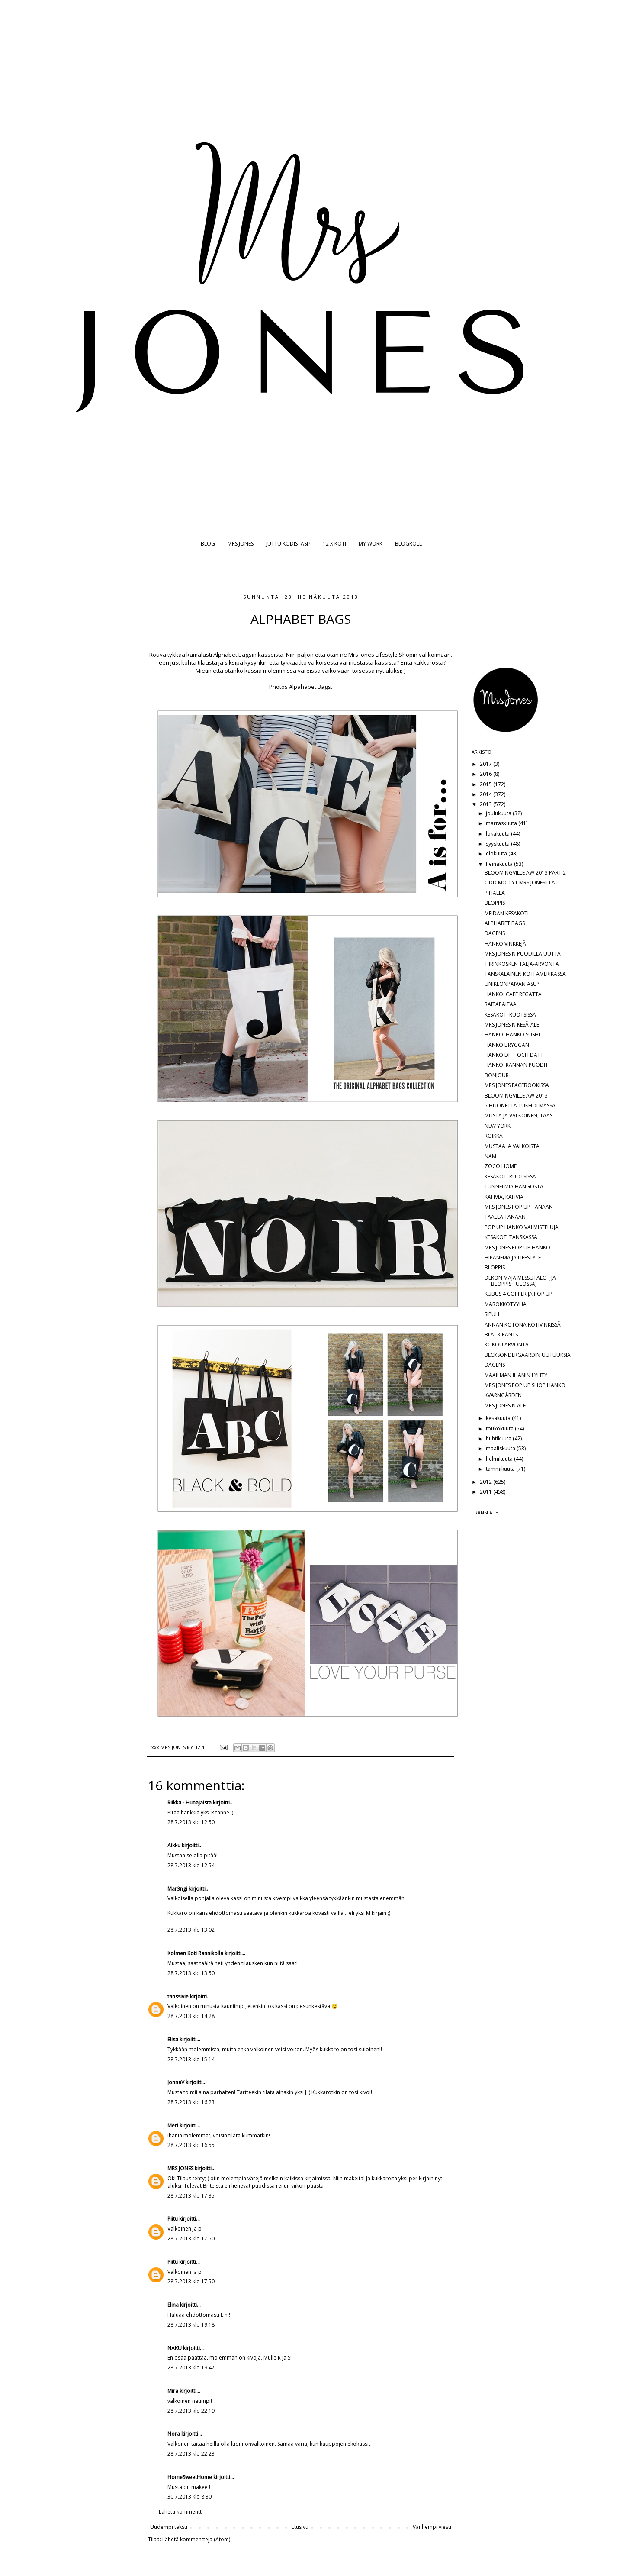 The height and width of the screenshot is (2576, 623). Describe the element at coordinates (499, 1418) in the screenshot. I see `kesäkuuta` at that location.